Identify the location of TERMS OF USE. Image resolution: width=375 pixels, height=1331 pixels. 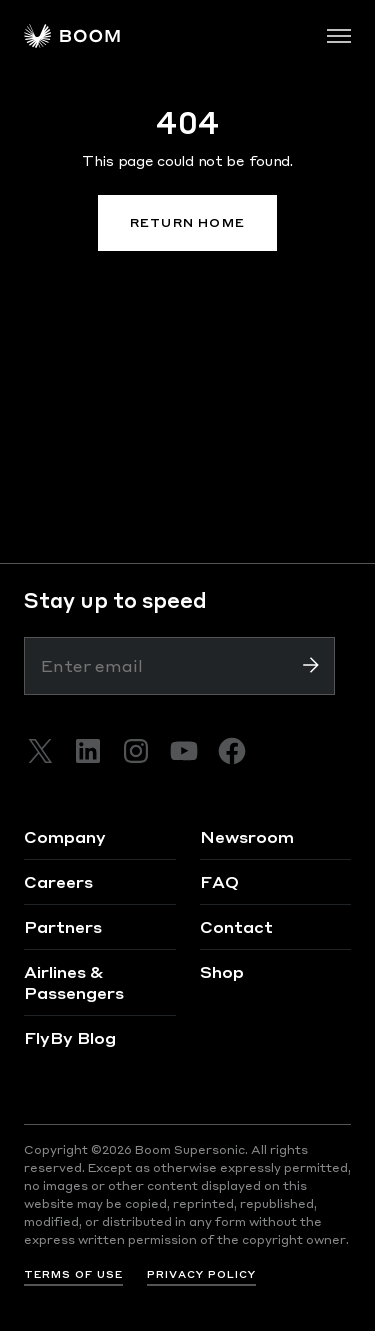
(73, 1274).